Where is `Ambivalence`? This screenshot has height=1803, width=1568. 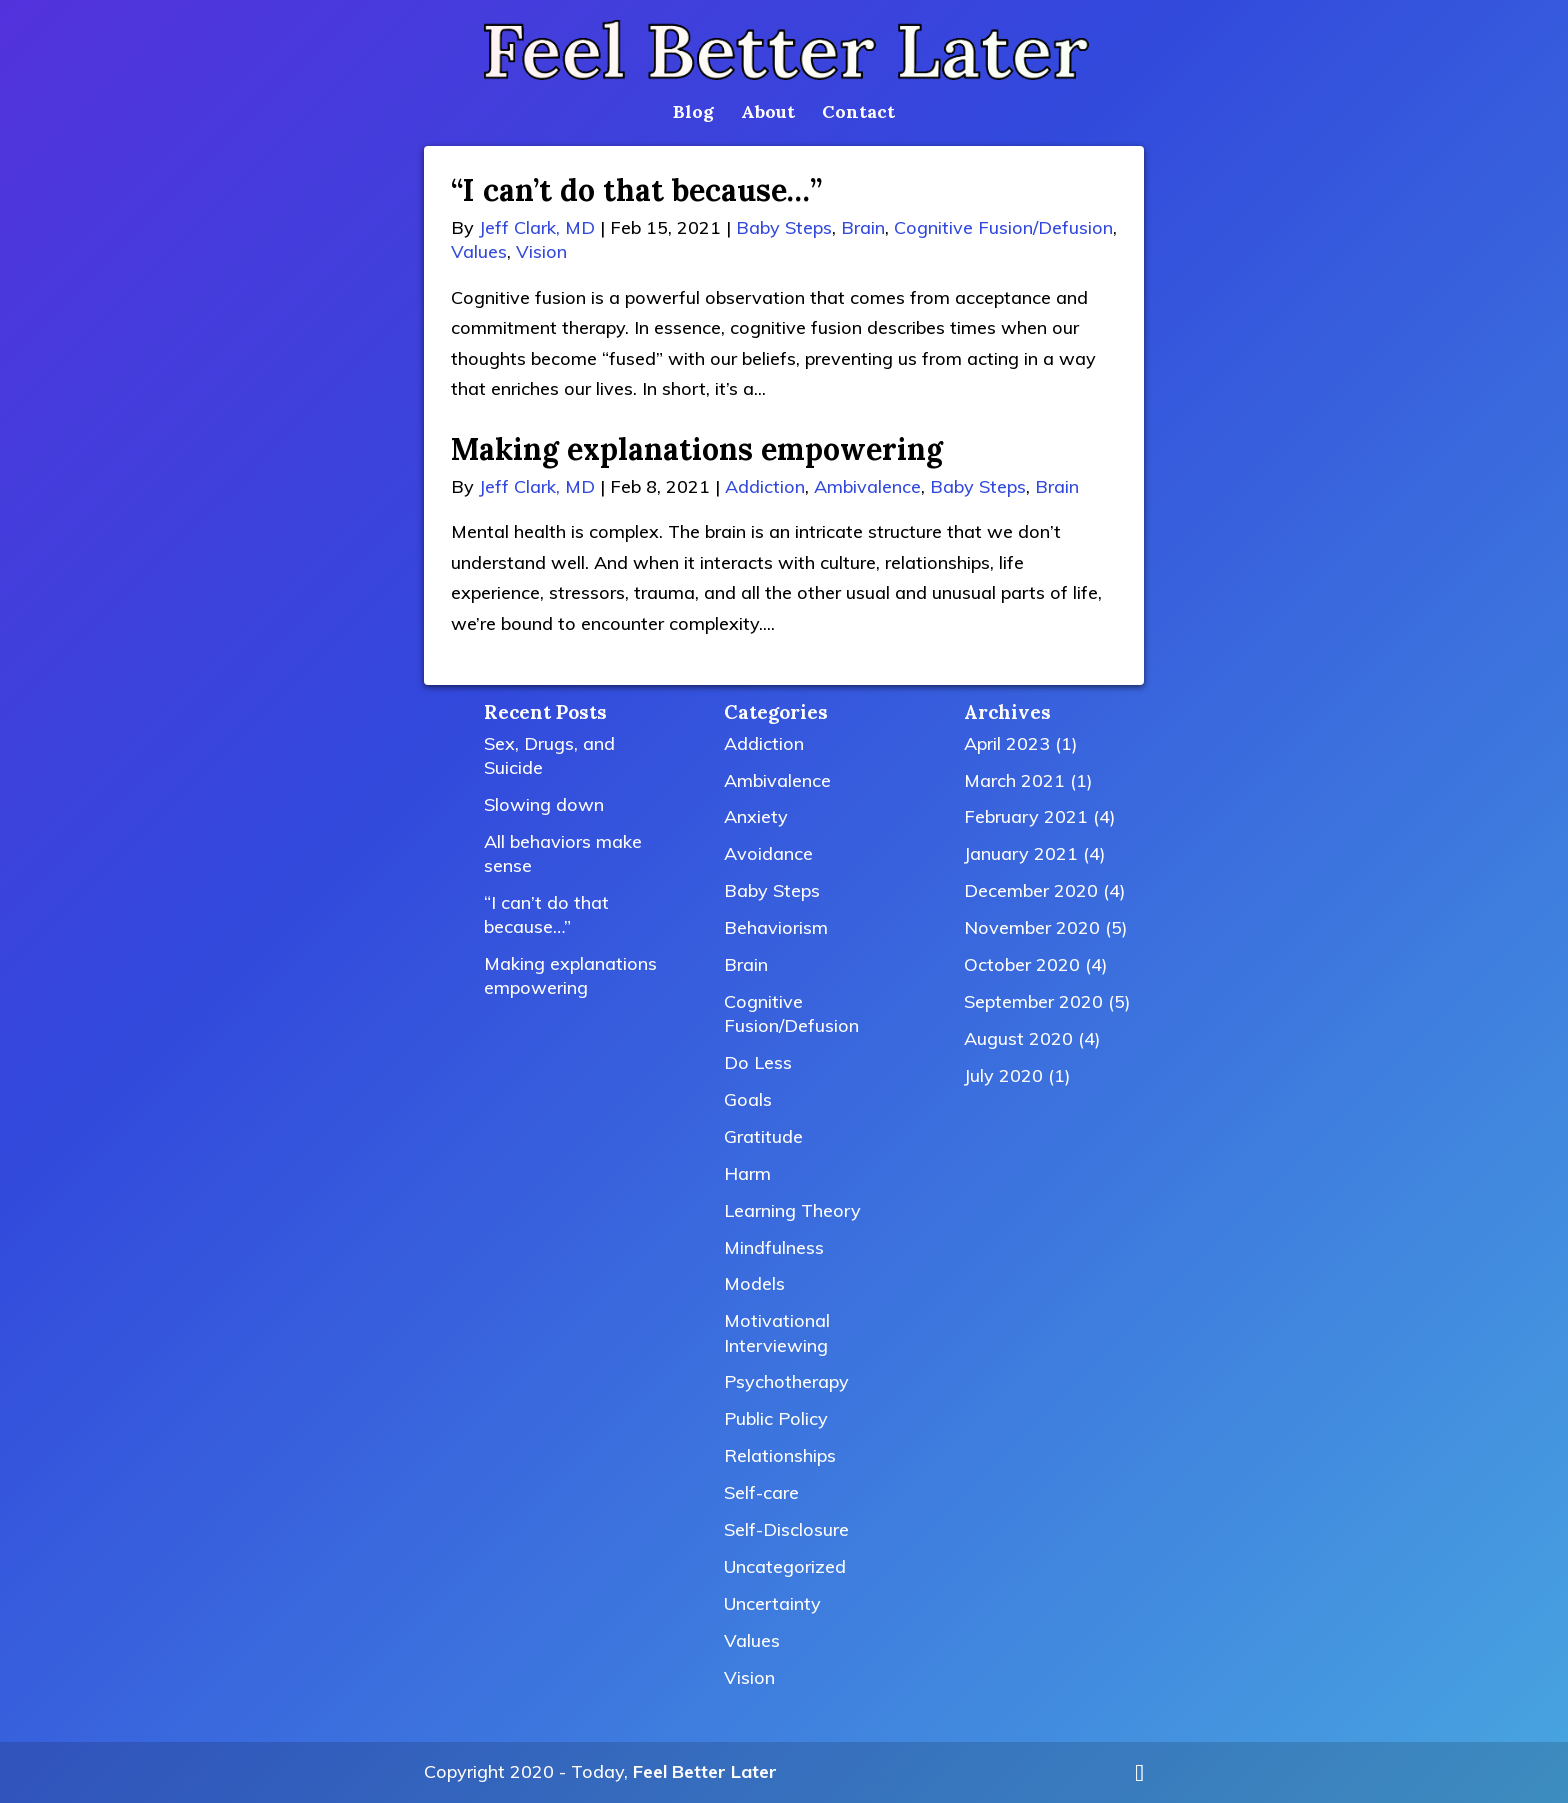
Ambivalence is located at coordinates (867, 486).